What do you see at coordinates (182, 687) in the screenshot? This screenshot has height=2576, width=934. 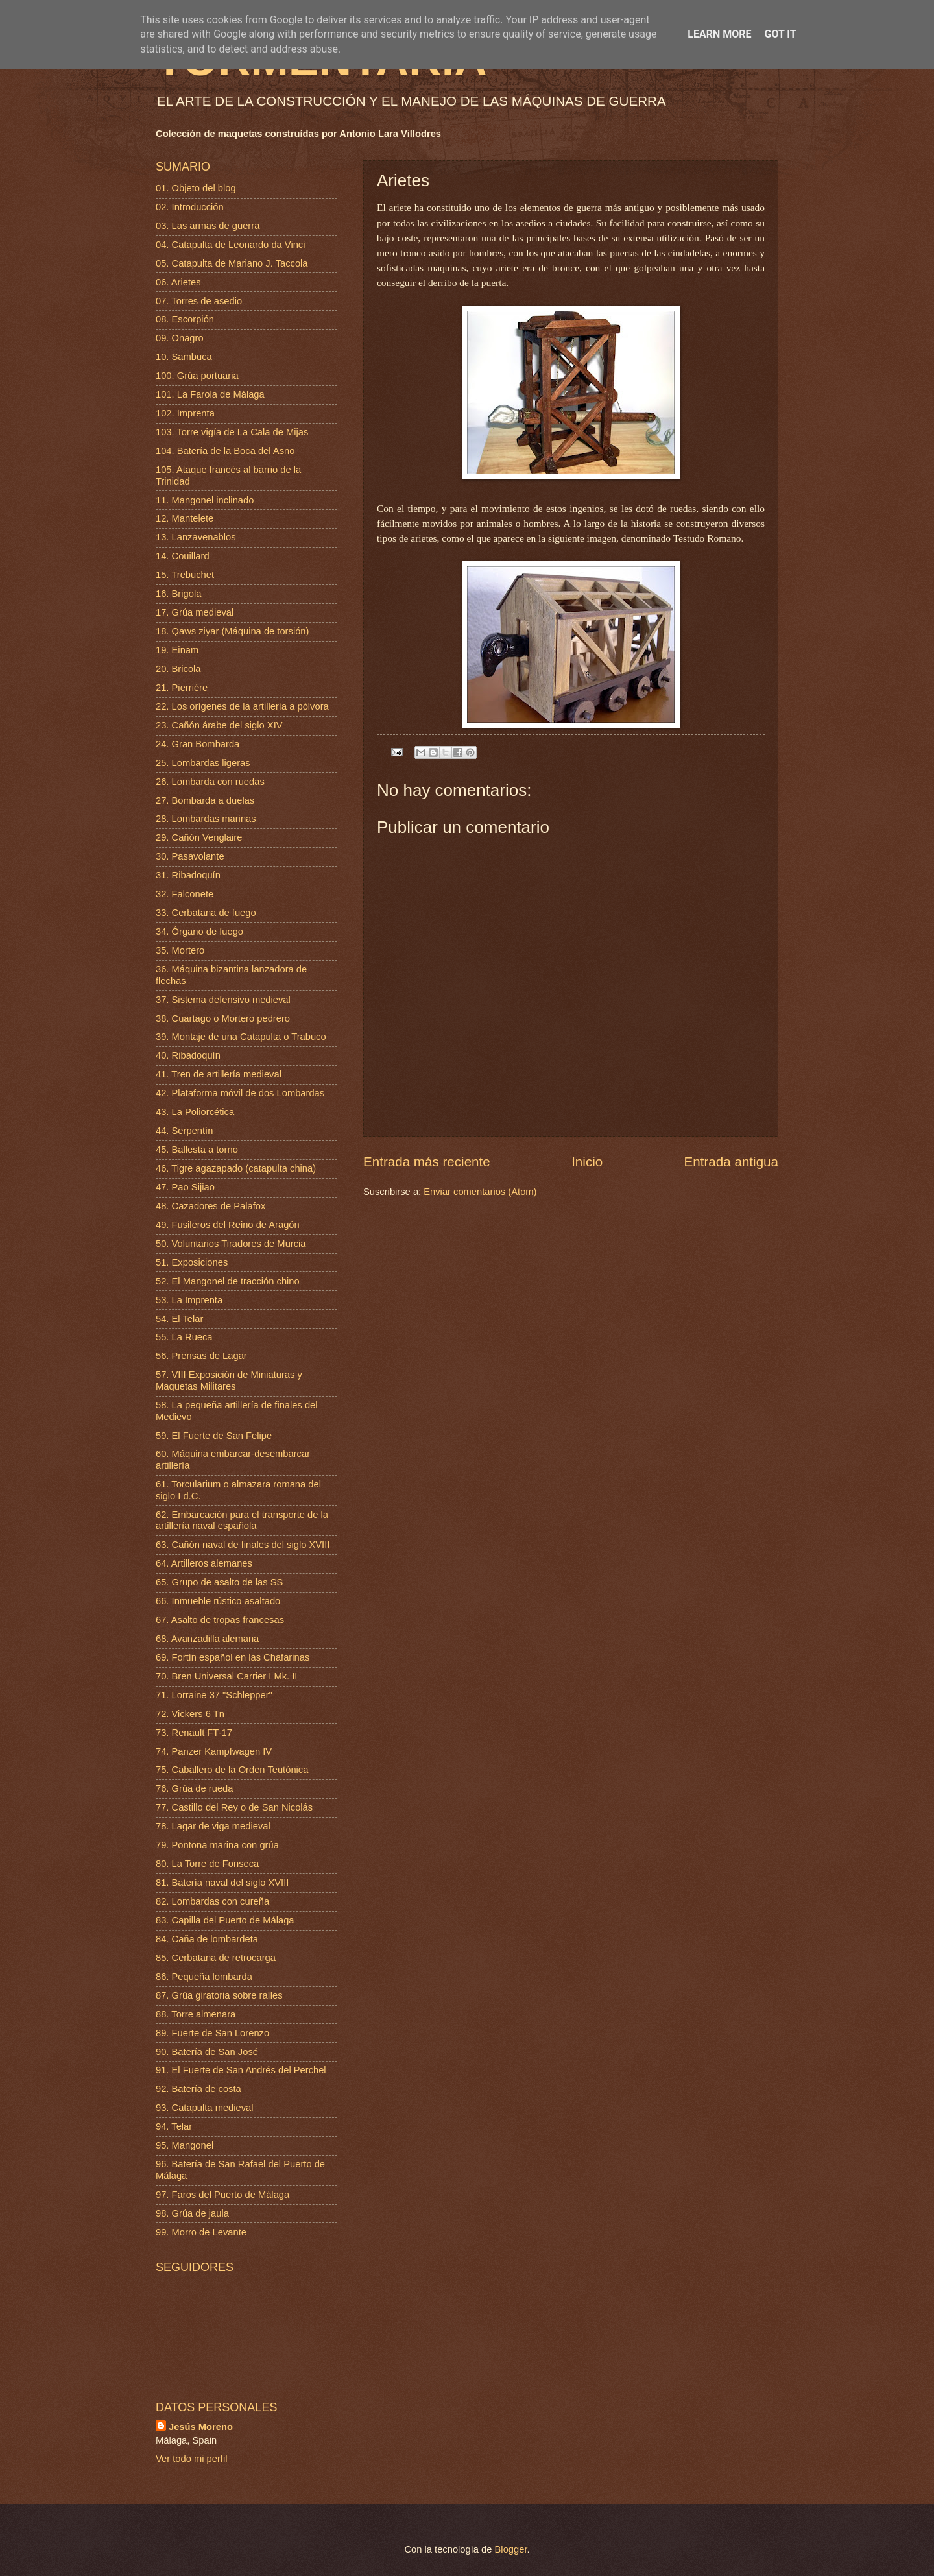 I see `21. Pierriére` at bounding box center [182, 687].